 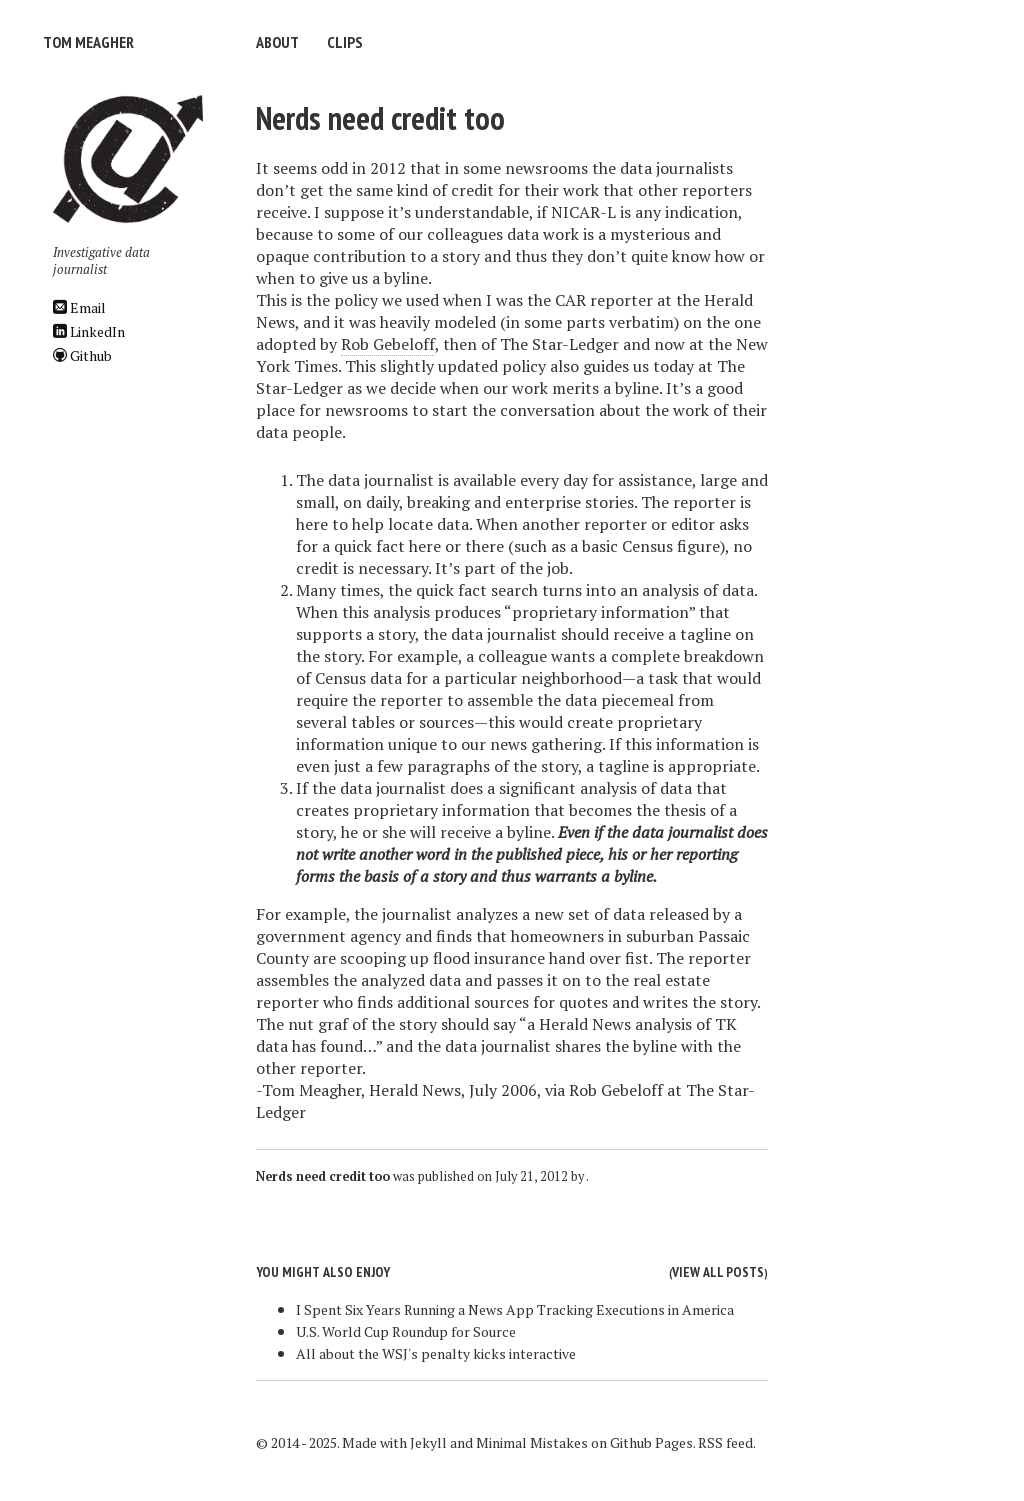 I want to click on All about the WSJ's penalty kicks interactive, so click(x=436, y=1353).